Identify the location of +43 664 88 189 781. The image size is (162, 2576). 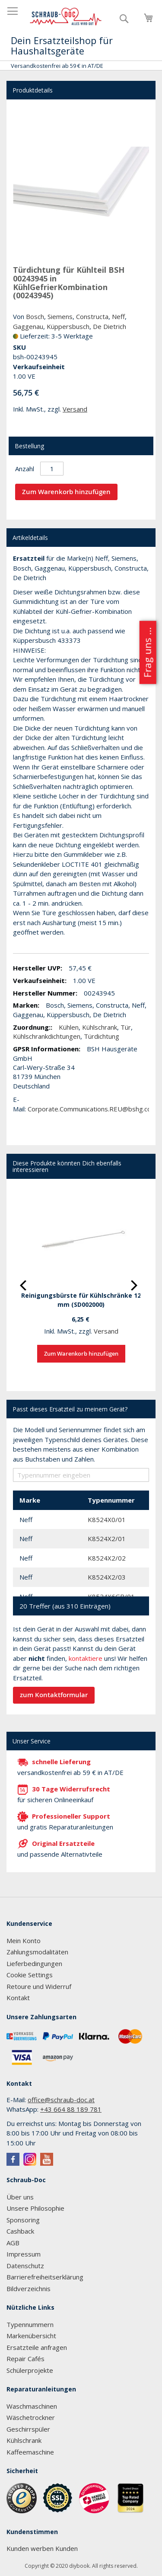
(71, 2109).